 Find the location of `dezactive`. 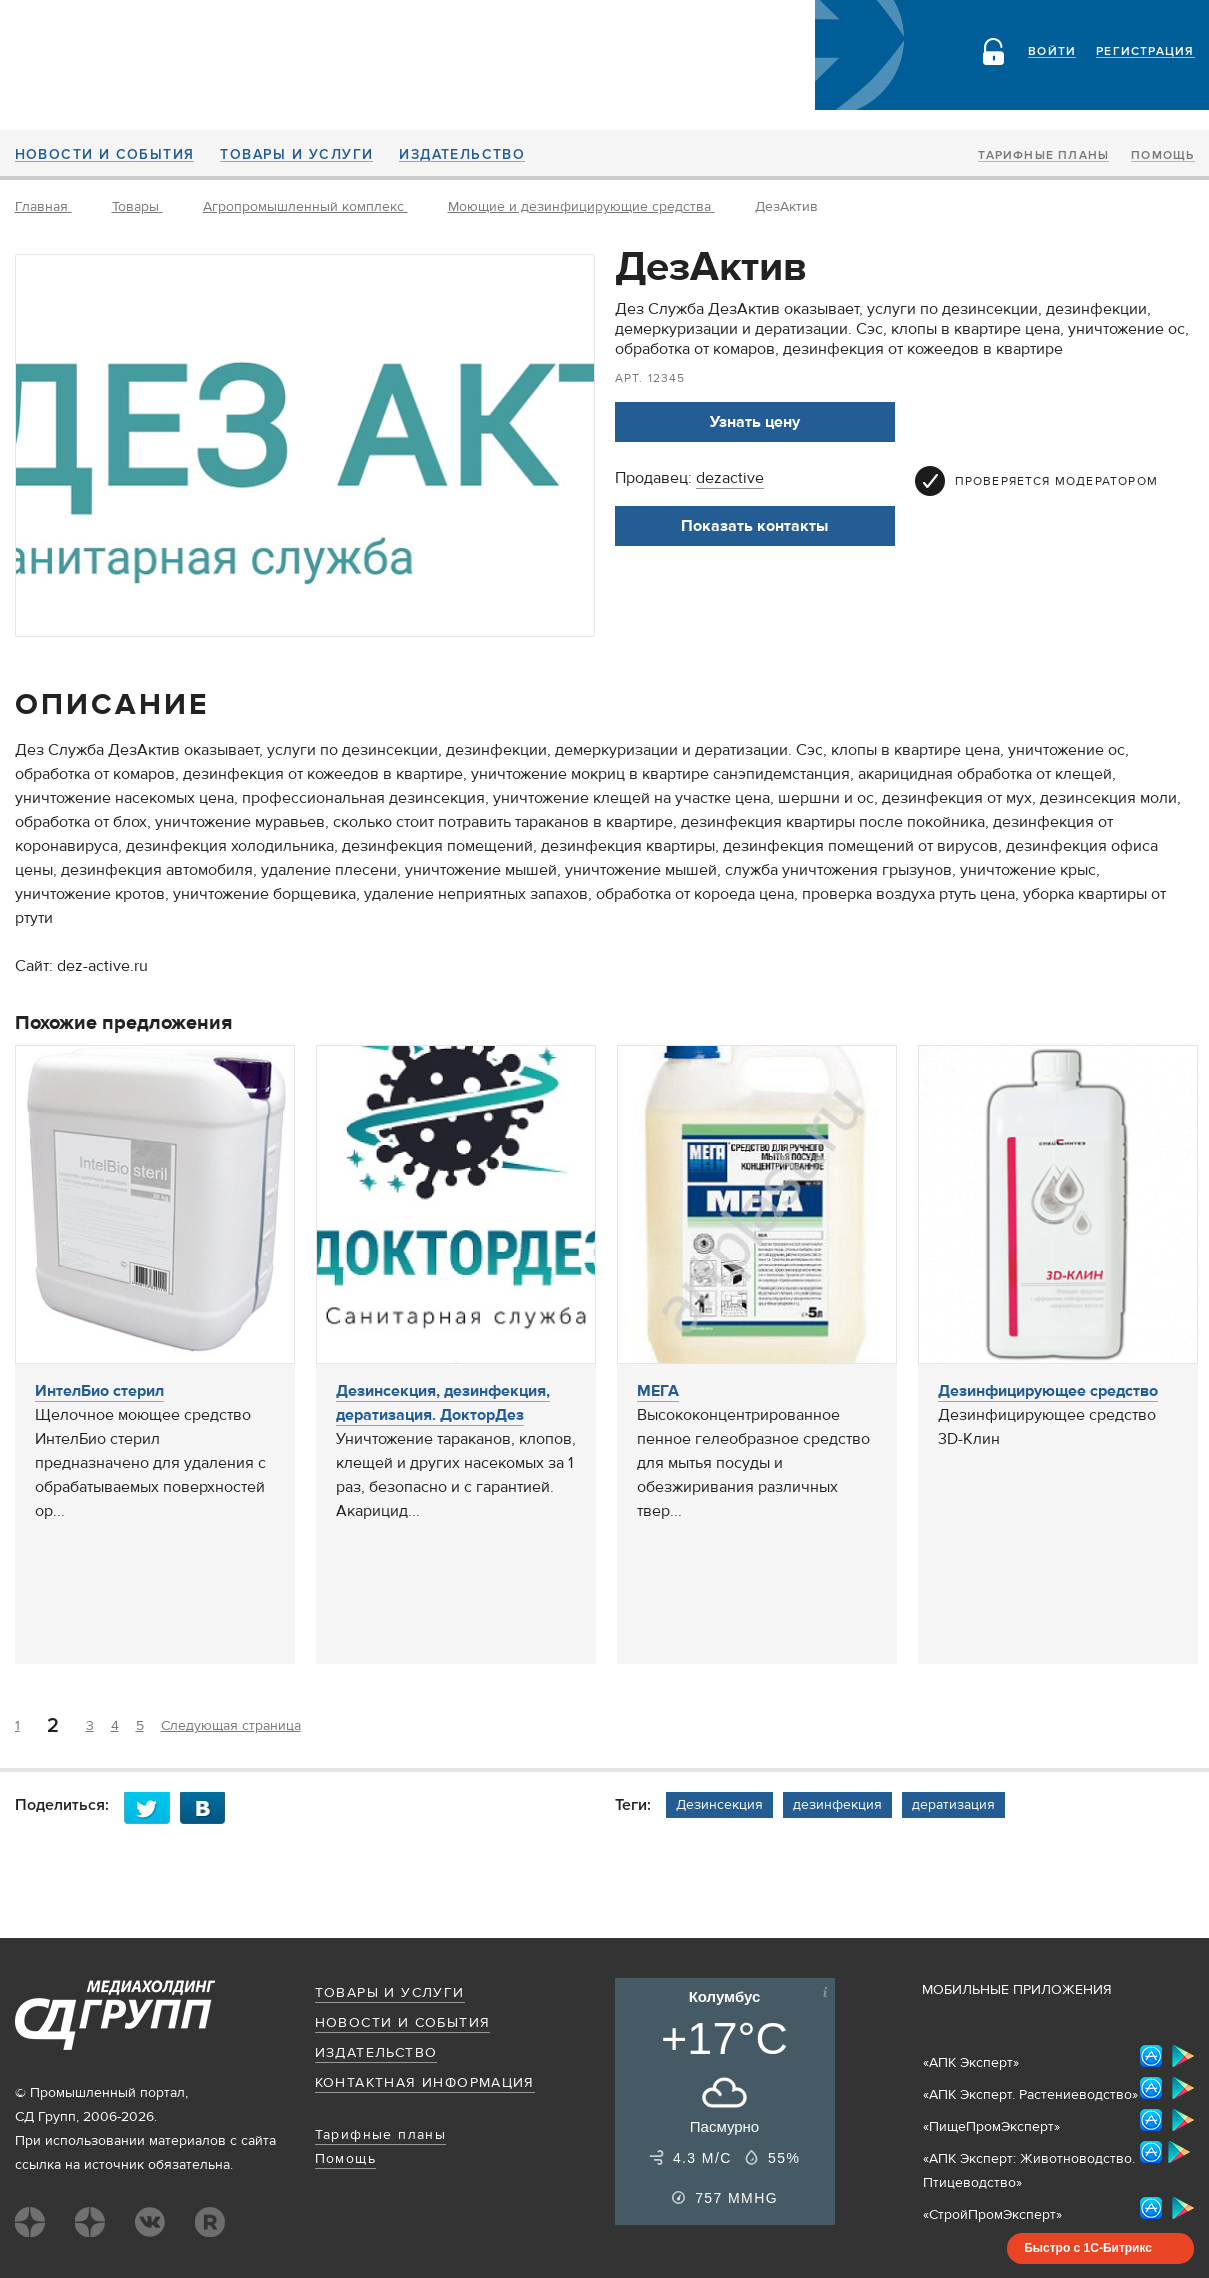

dezactive is located at coordinates (730, 478).